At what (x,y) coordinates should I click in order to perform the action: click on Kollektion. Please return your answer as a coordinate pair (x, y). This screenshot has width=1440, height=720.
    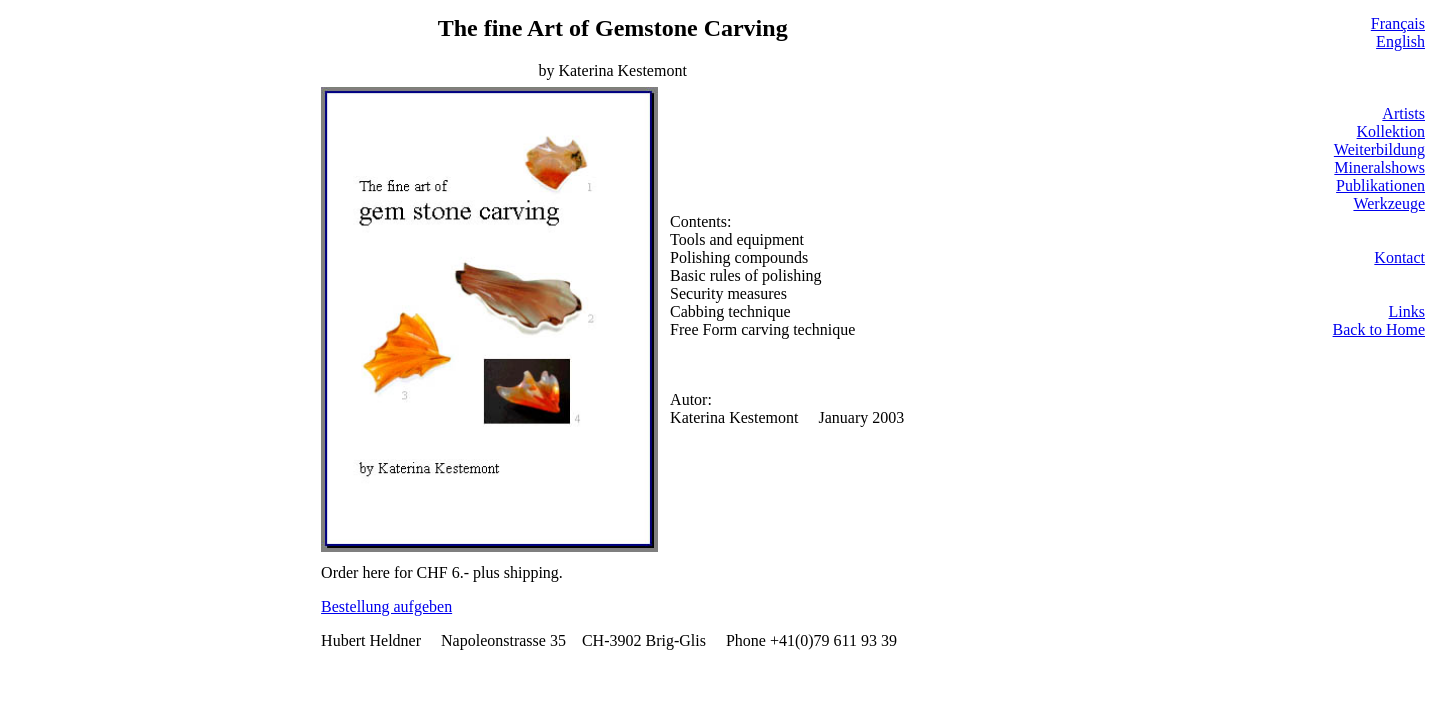
    Looking at the image, I should click on (1391, 131).